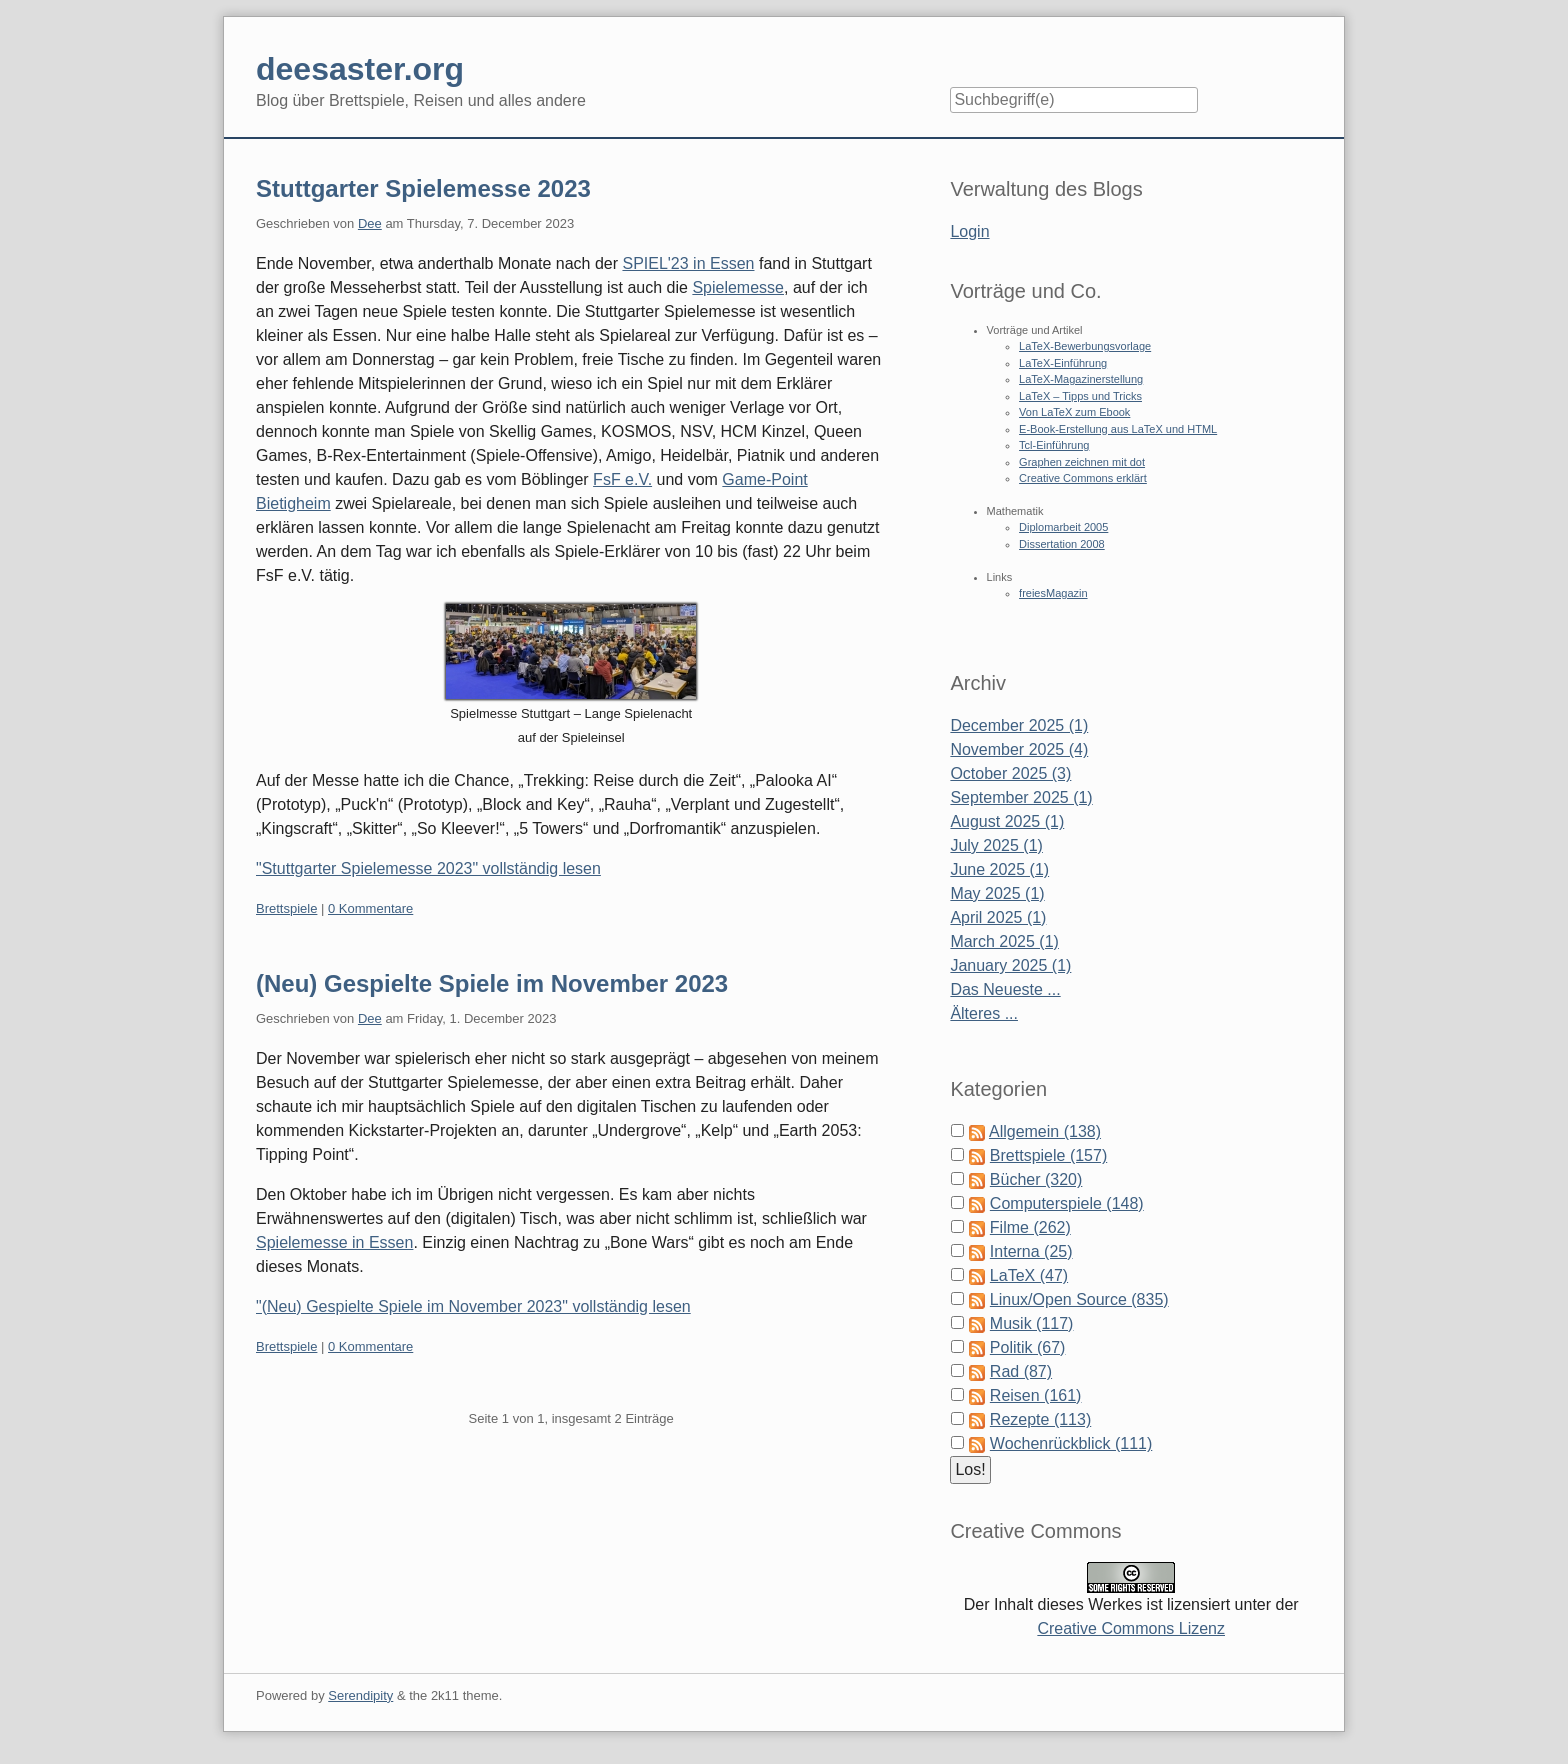  Describe the element at coordinates (334, 1242) in the screenshot. I see `Spielemesse in Essen` at that location.